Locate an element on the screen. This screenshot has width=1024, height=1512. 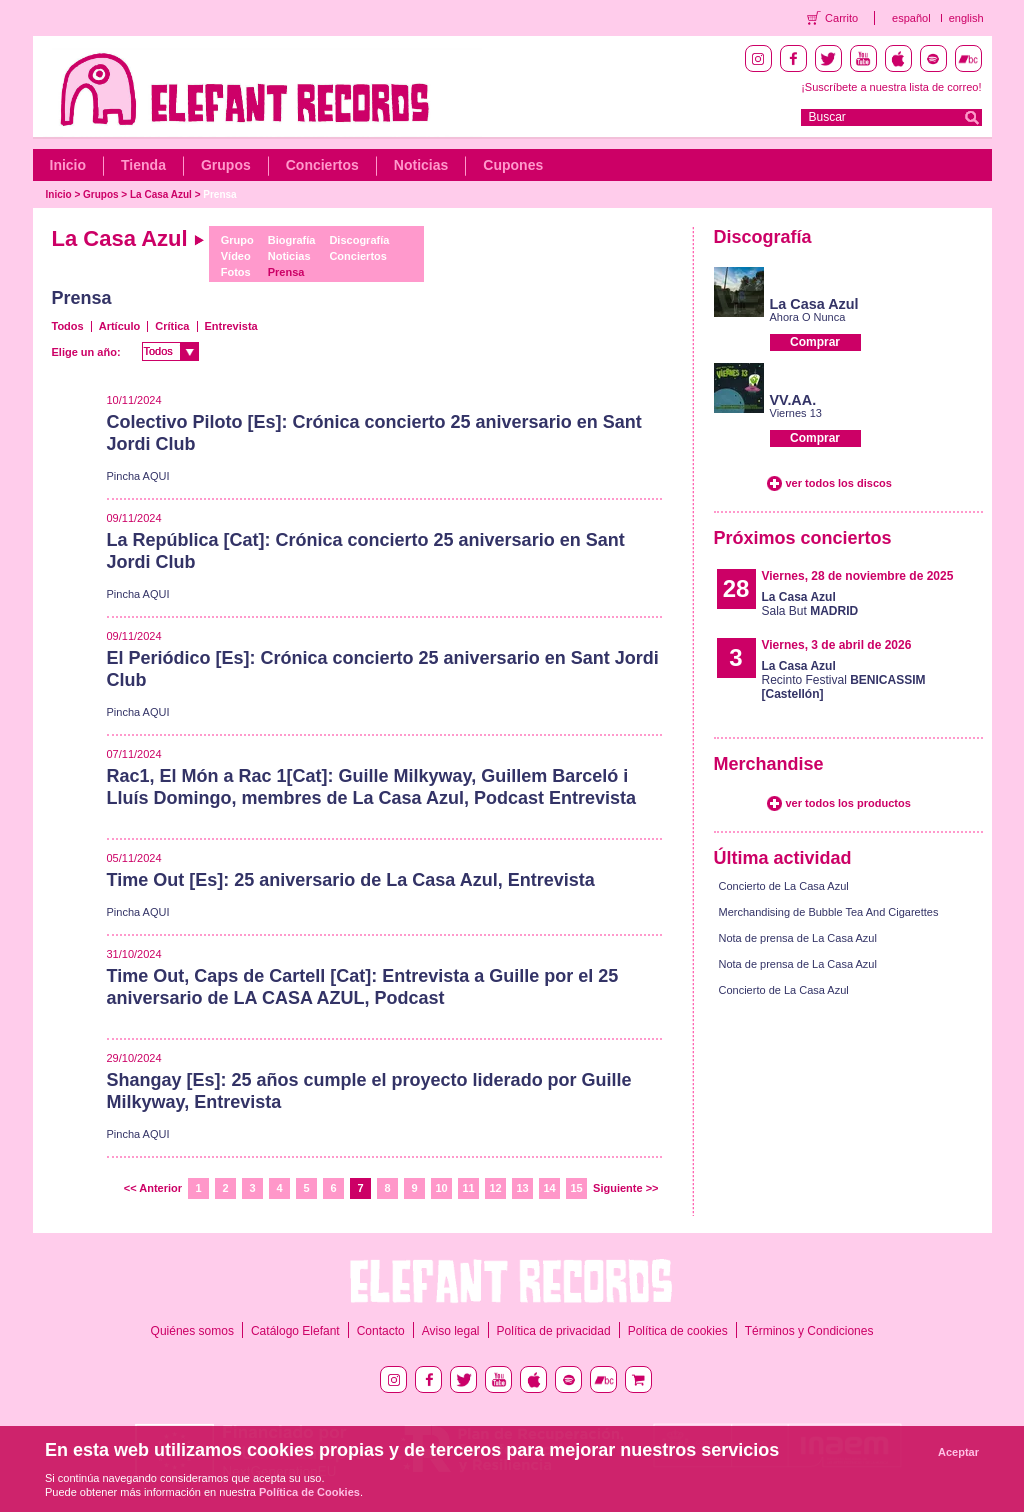
english is located at coordinates (966, 18).